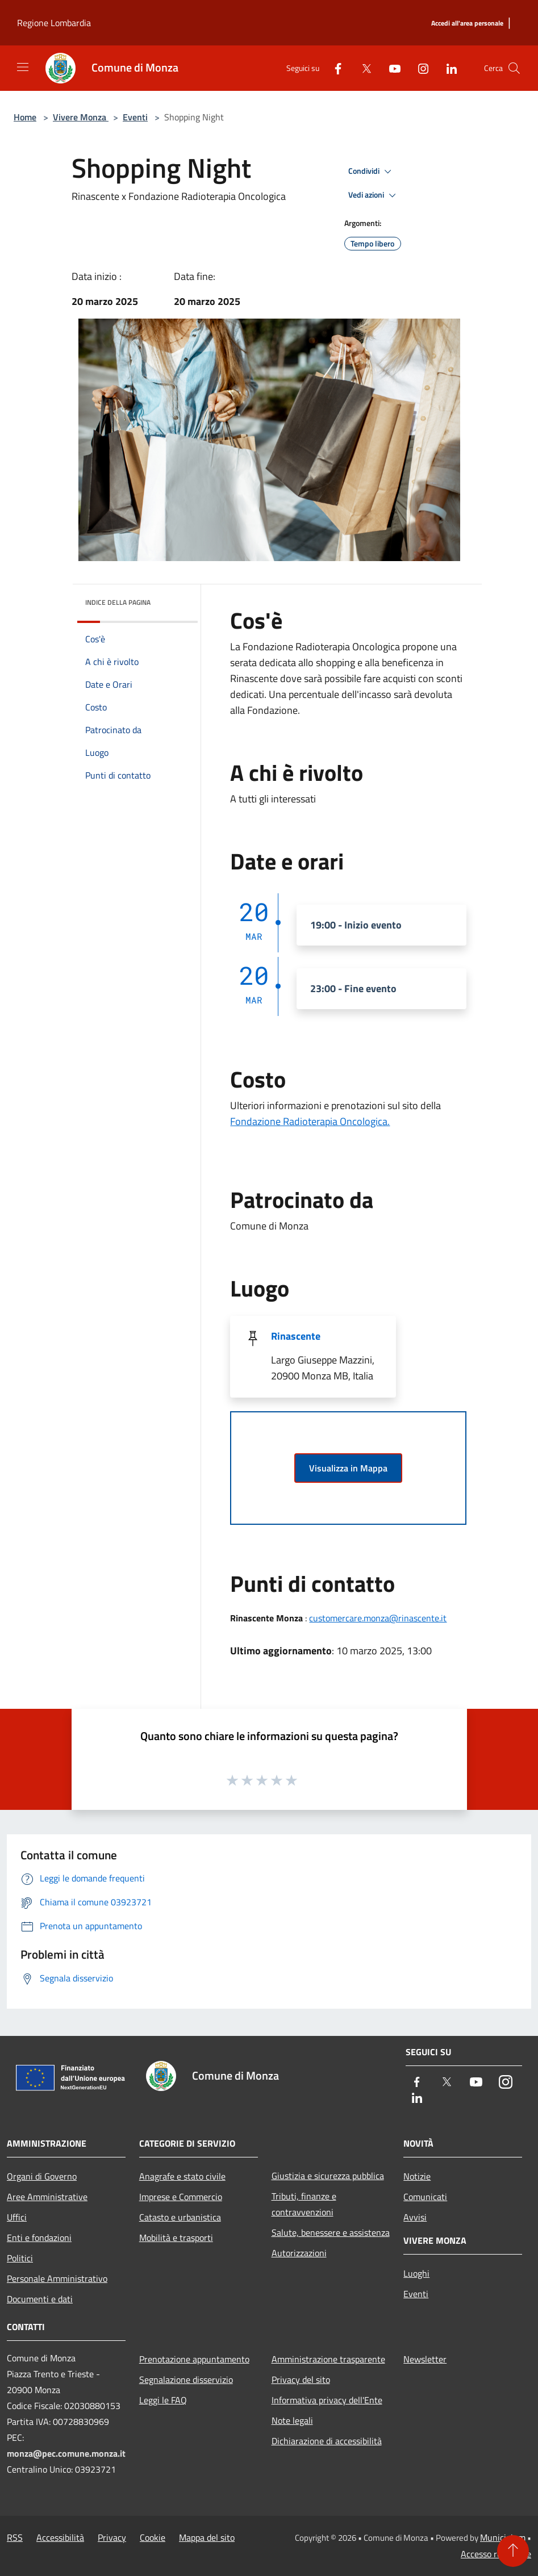 This screenshot has height=2576, width=538. What do you see at coordinates (186, 2379) in the screenshot?
I see `Segnalazione disservizio` at bounding box center [186, 2379].